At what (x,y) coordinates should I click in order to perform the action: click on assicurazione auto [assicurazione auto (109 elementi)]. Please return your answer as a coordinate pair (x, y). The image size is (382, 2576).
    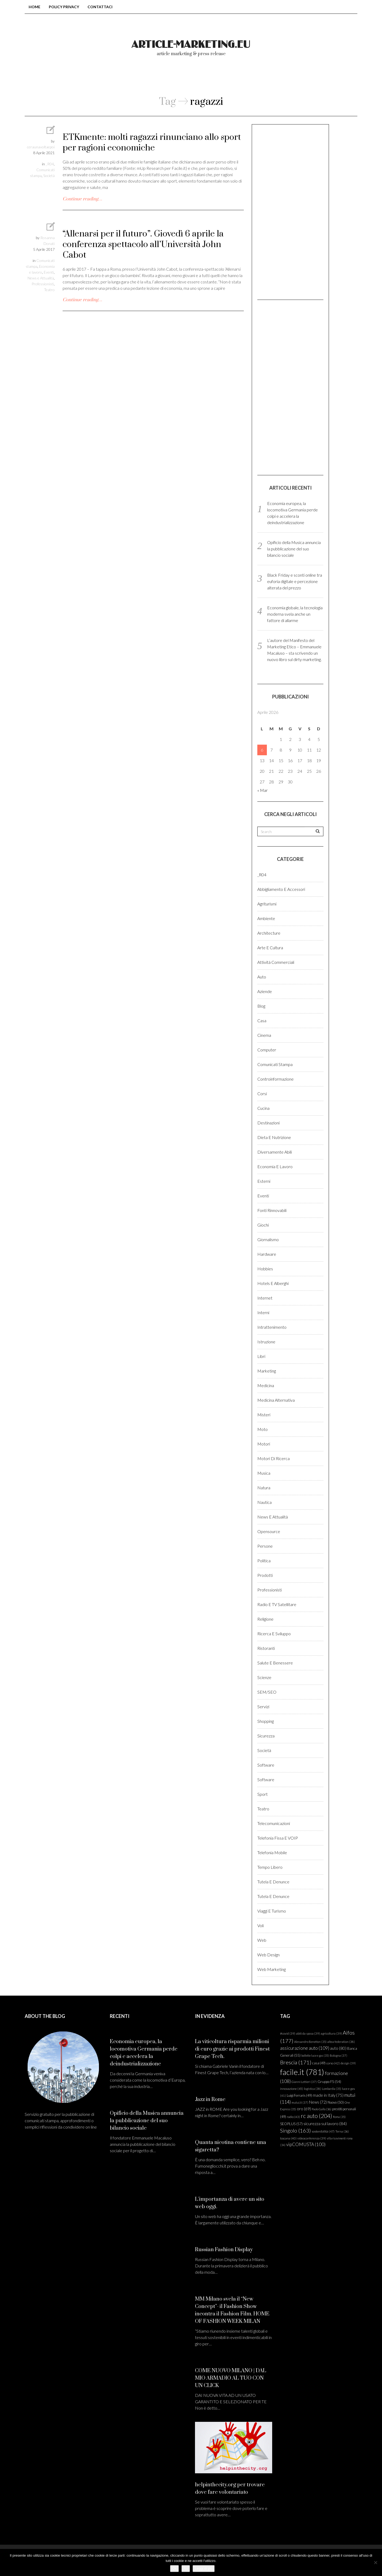
    Looking at the image, I should click on (304, 2048).